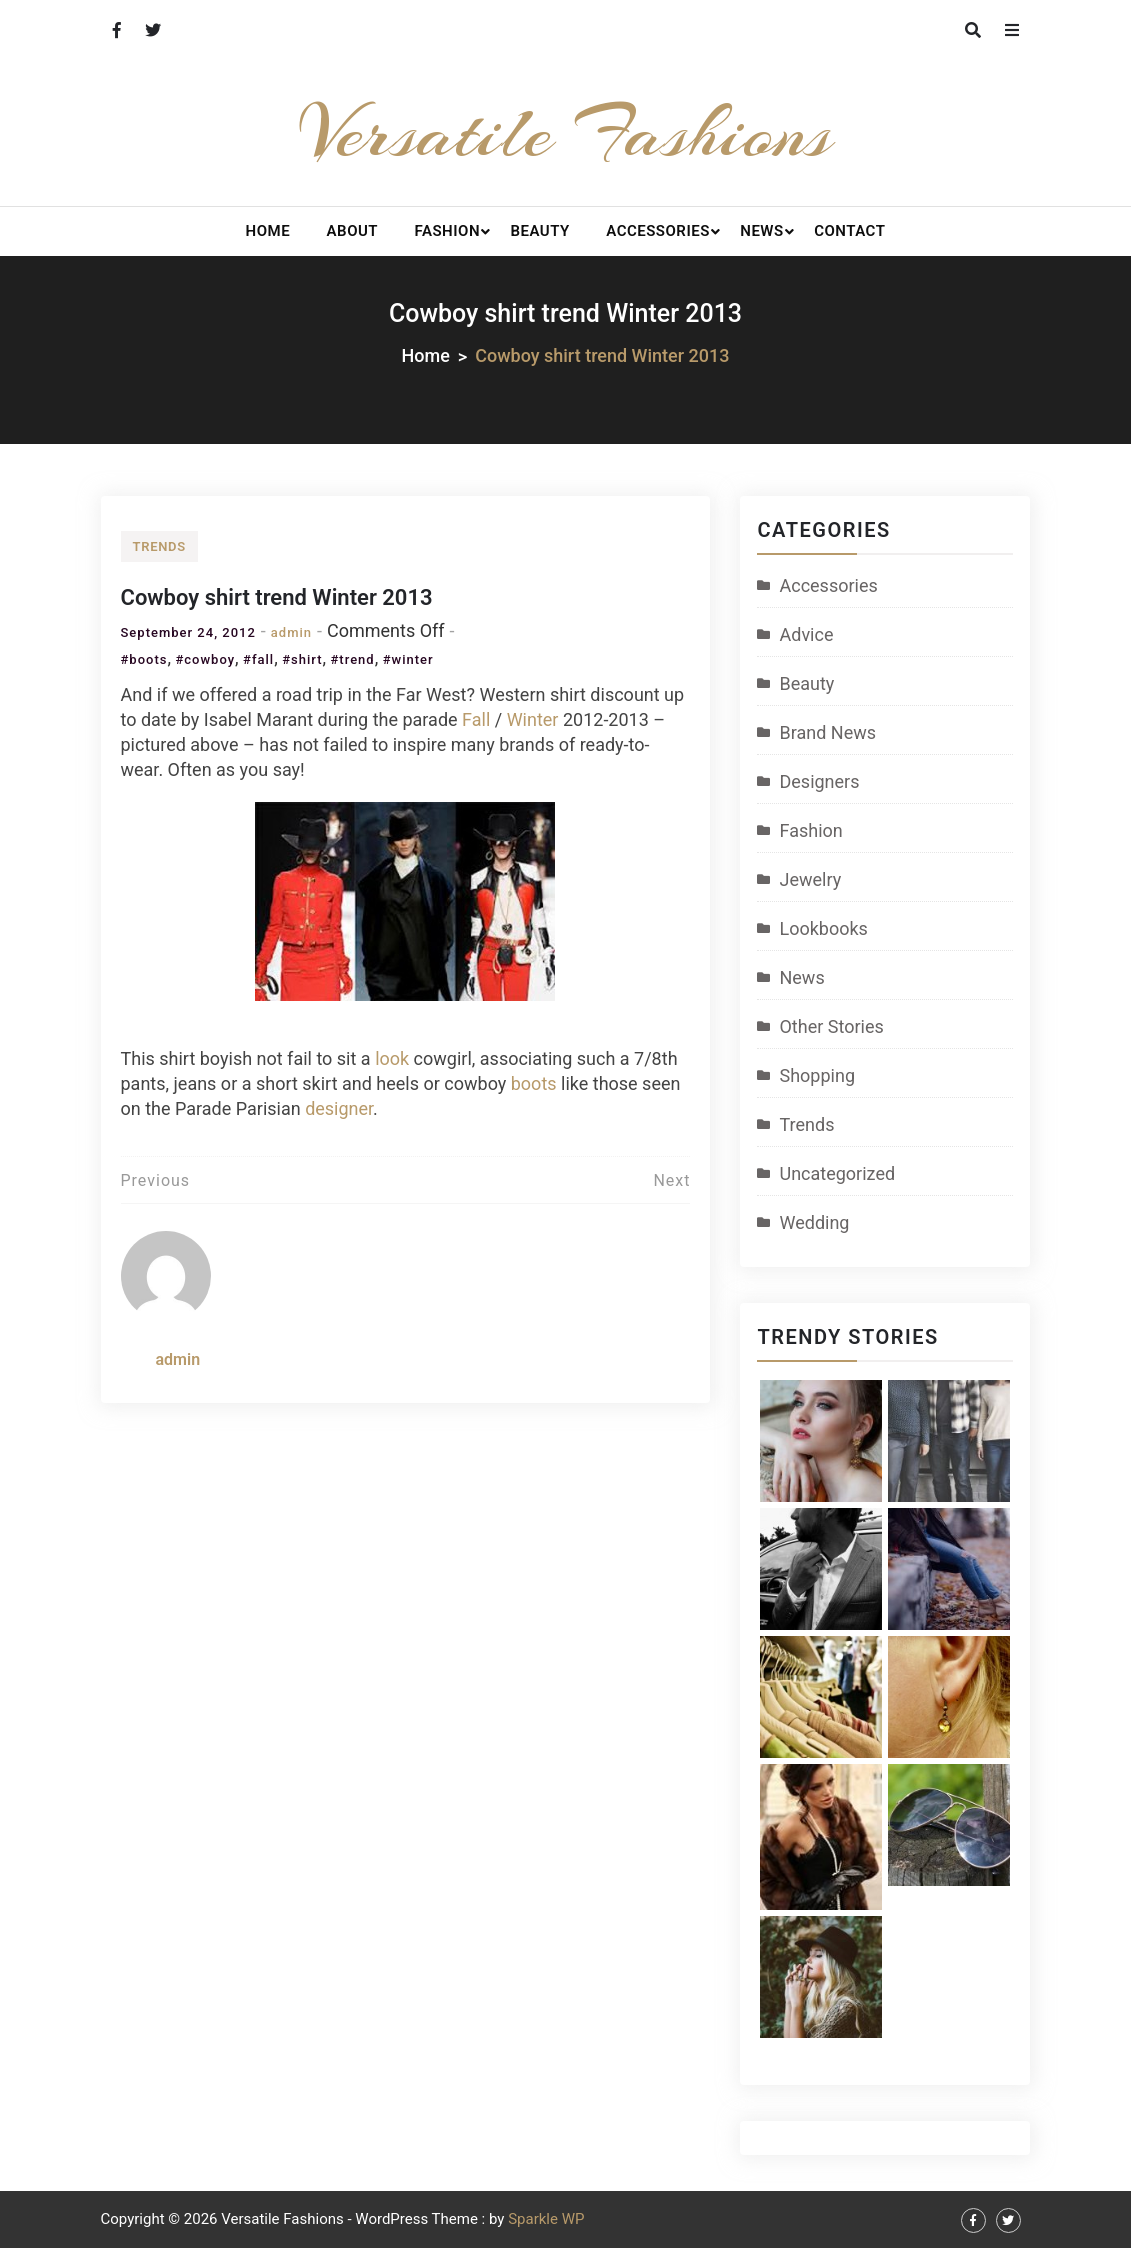  I want to click on Wedding, so click(814, 1222).